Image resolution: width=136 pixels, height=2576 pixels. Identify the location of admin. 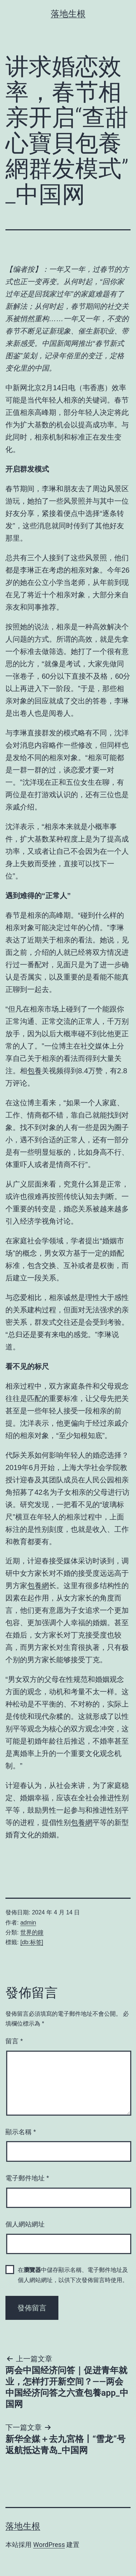
(28, 1922).